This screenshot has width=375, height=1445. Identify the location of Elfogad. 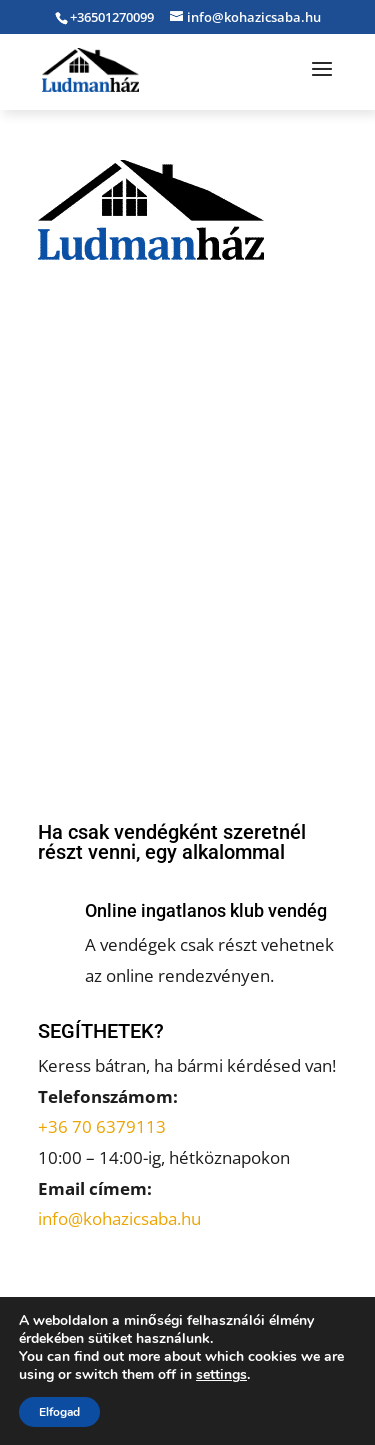
(59, 1412).